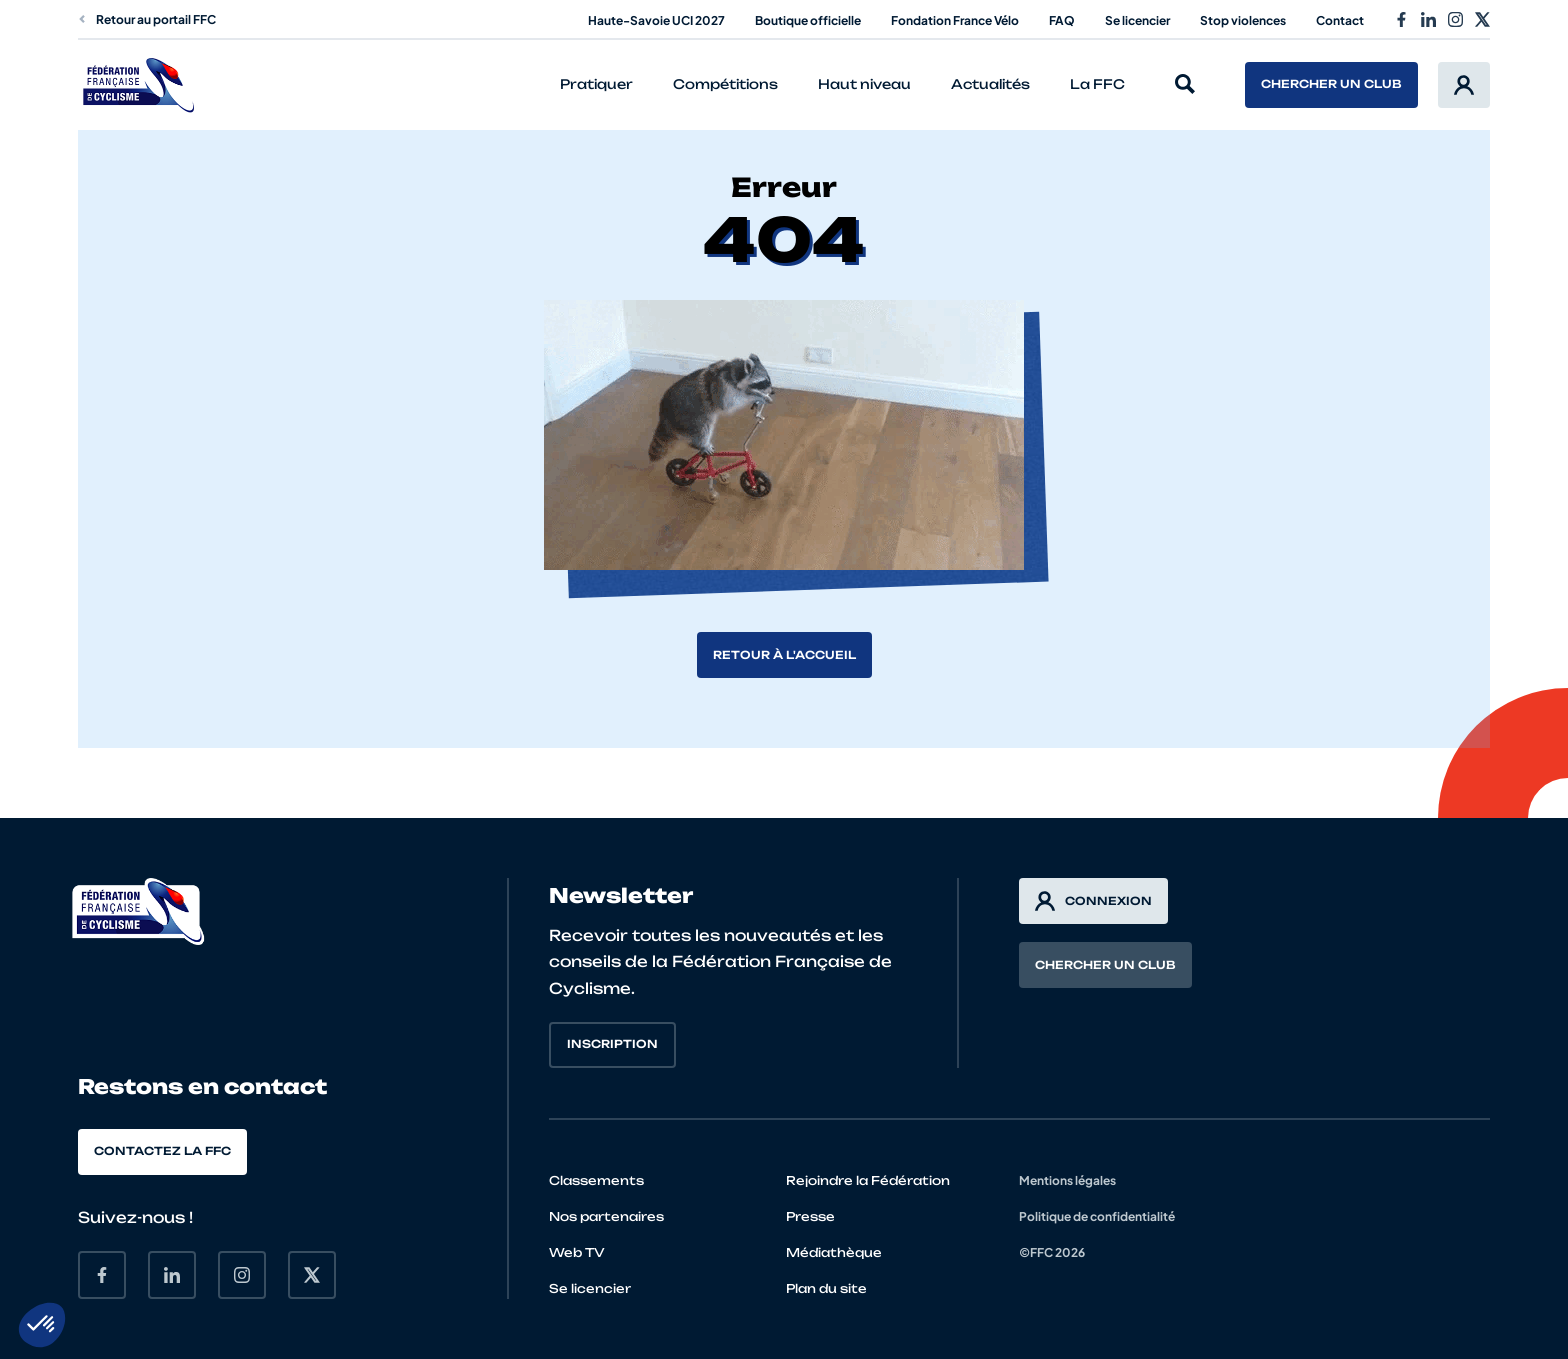 Image resolution: width=1568 pixels, height=1359 pixels. What do you see at coordinates (725, 84) in the screenshot?
I see `Compétitions` at bounding box center [725, 84].